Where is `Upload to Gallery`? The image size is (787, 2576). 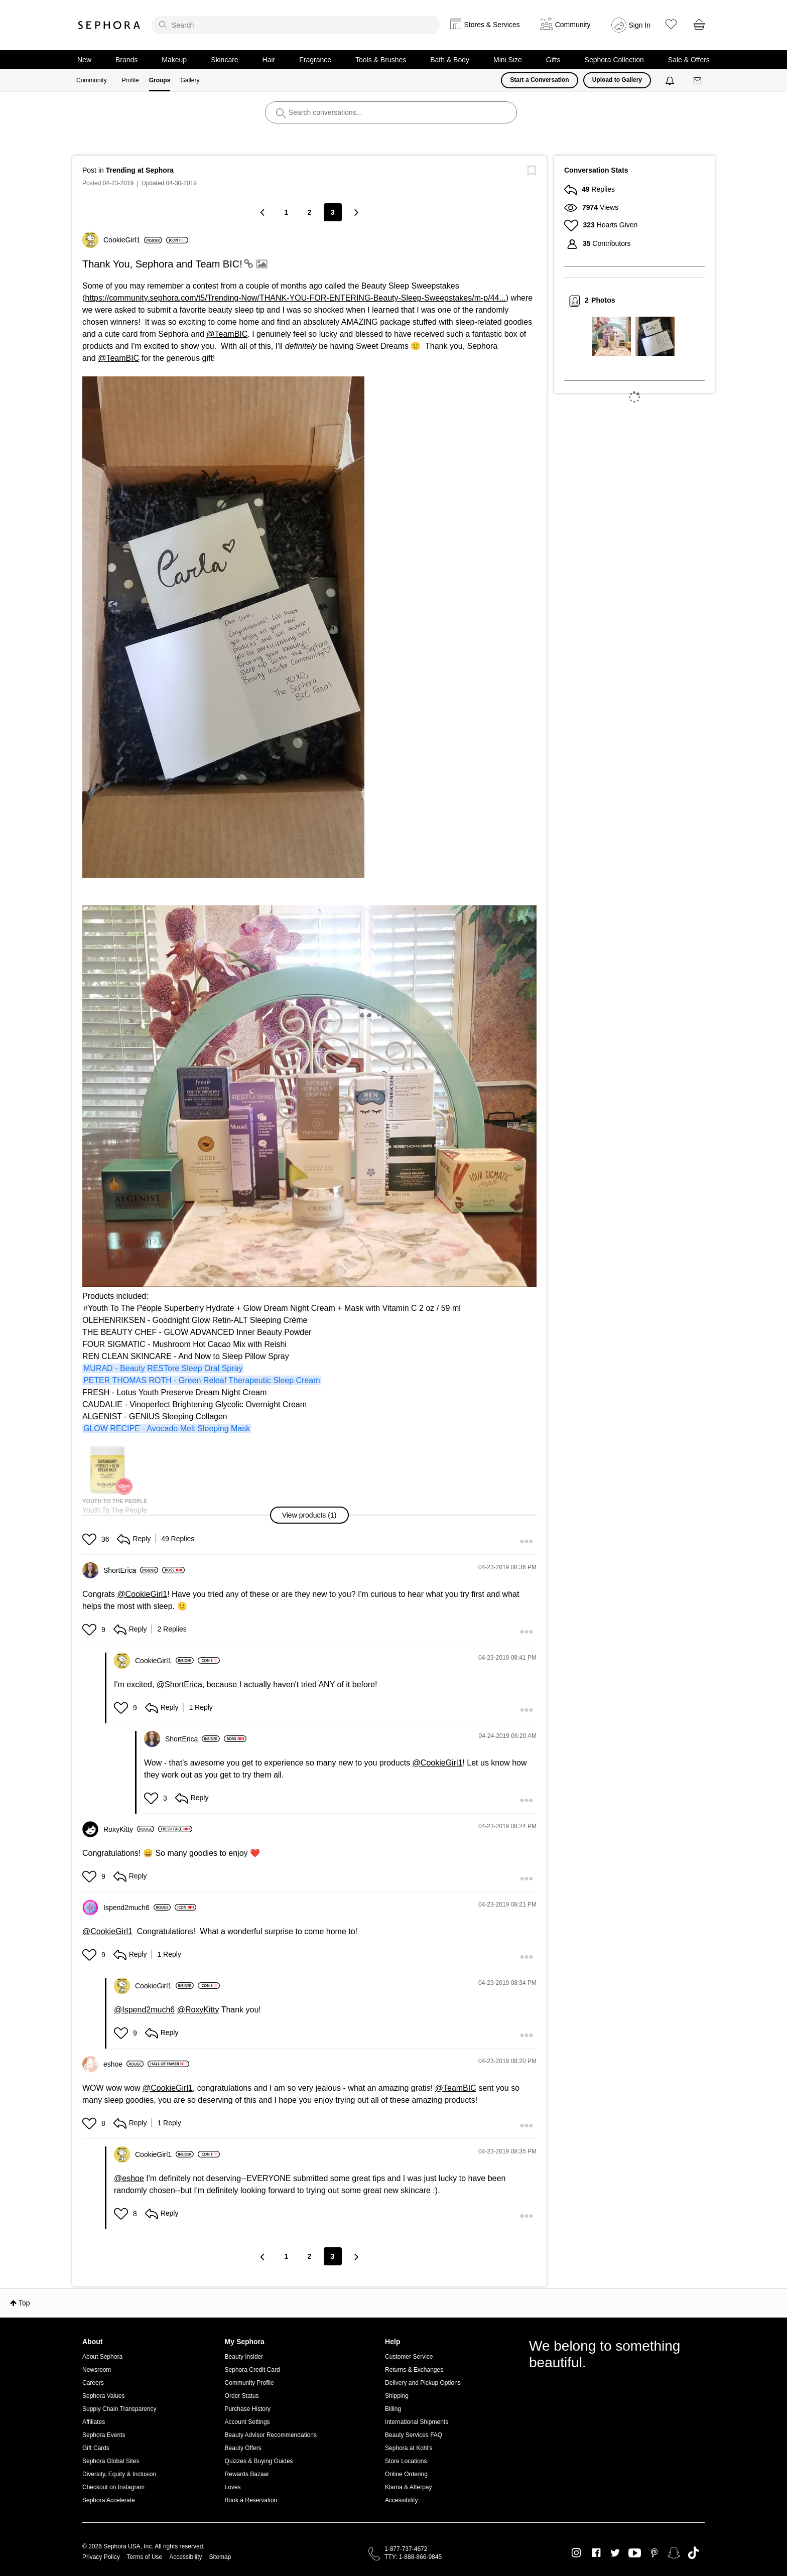 Upload to Gallery is located at coordinates (617, 79).